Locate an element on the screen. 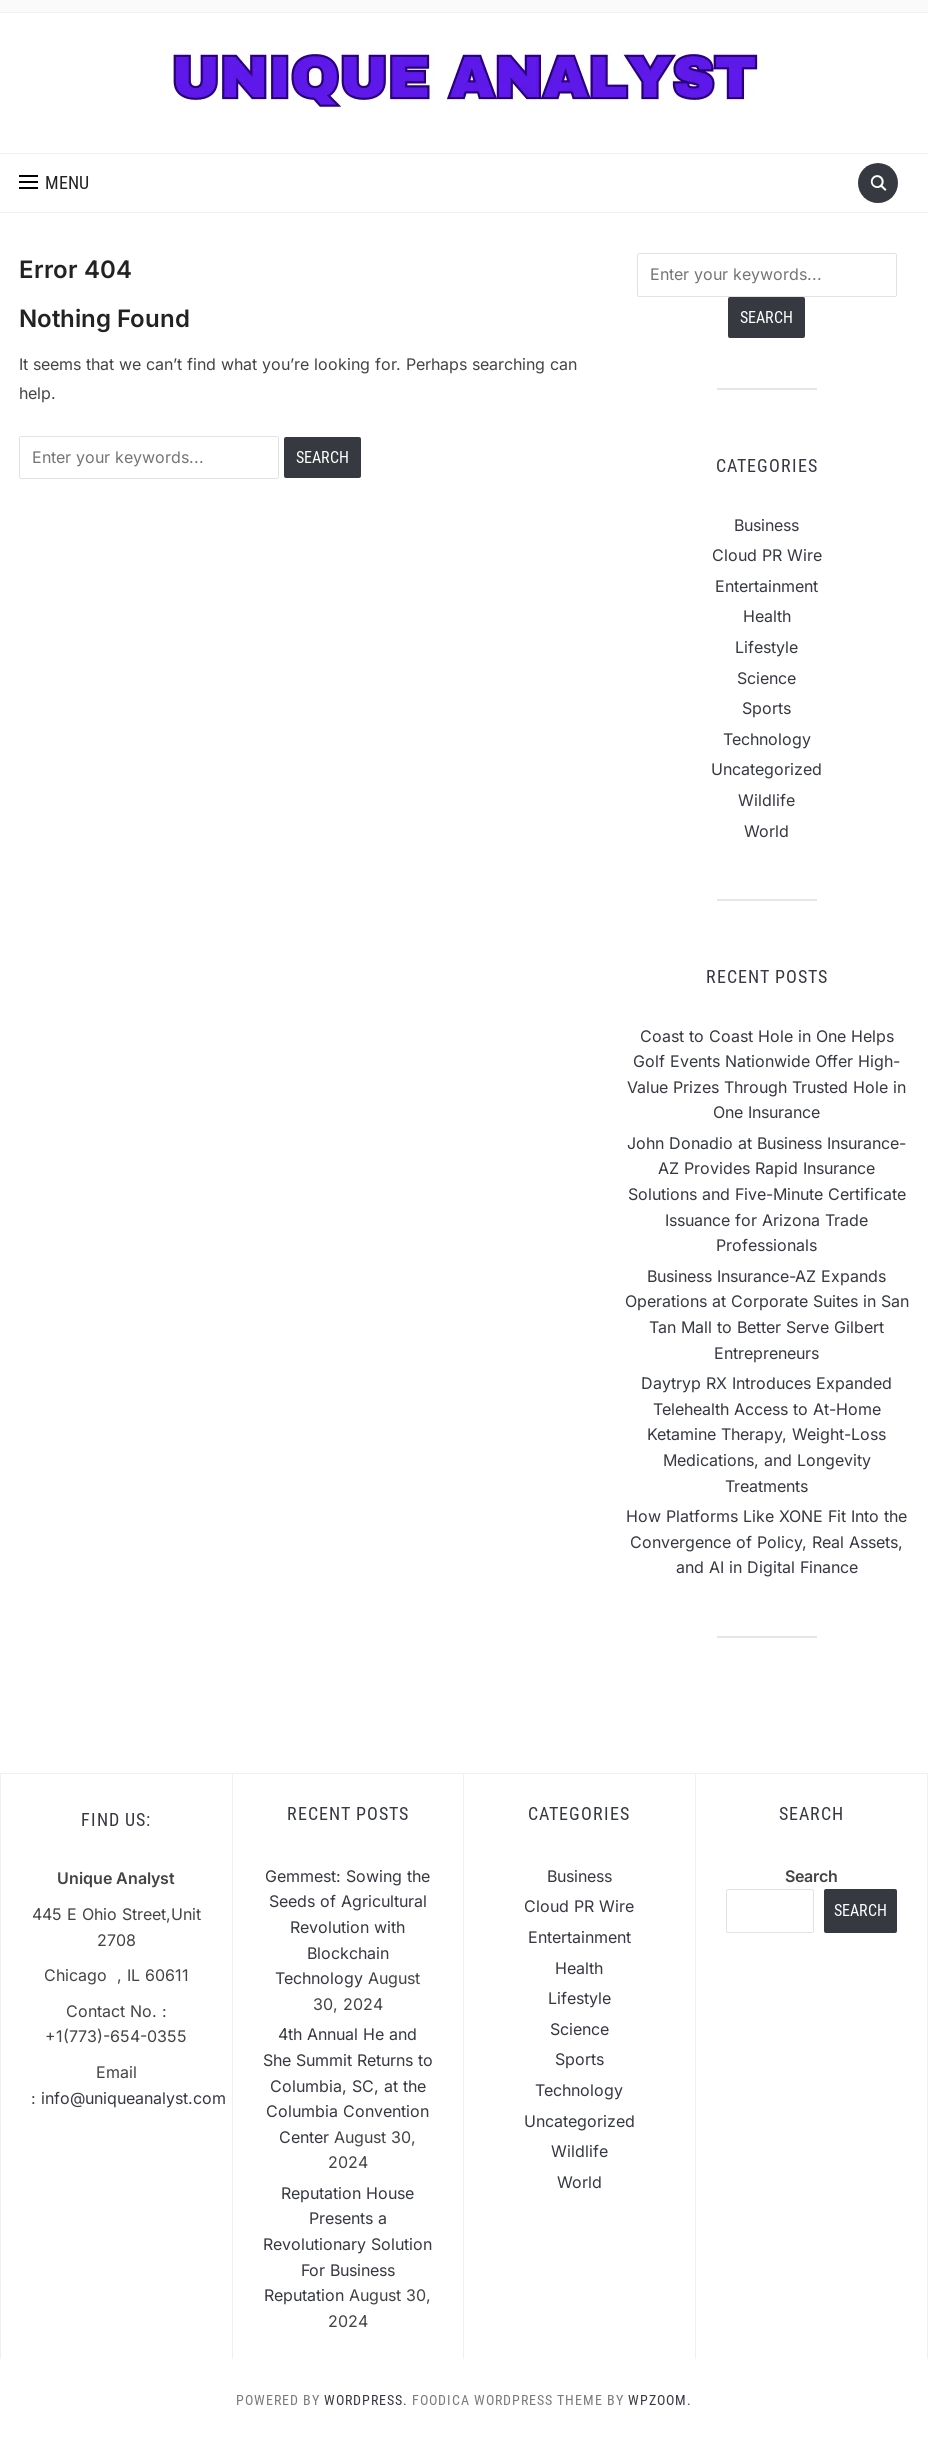 This screenshot has height=2442, width=928. Gemmest: Sowing the Seeds of Agricultural Revolution with Blockchain Technology is located at coordinates (347, 1927).